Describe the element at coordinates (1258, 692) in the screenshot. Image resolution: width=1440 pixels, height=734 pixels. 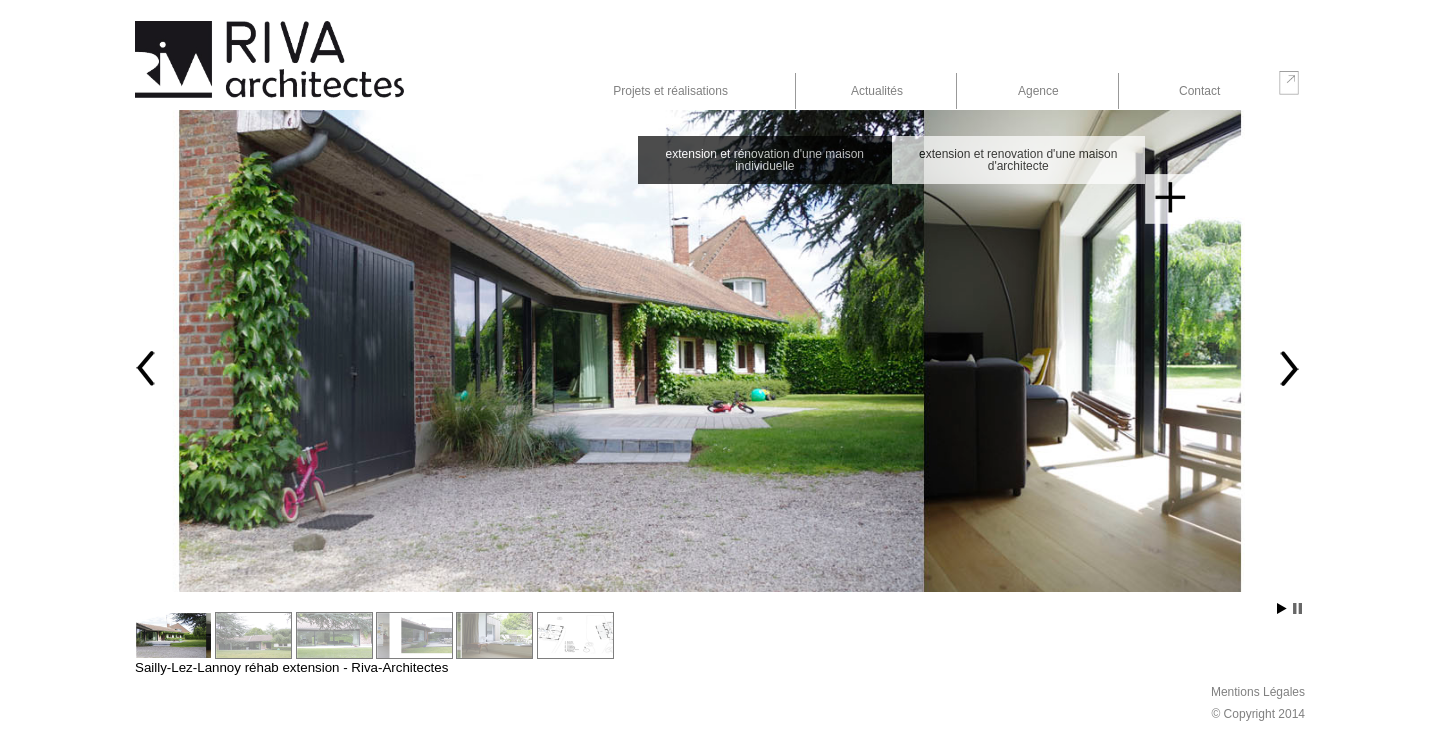
I see `Mentions Légales` at that location.